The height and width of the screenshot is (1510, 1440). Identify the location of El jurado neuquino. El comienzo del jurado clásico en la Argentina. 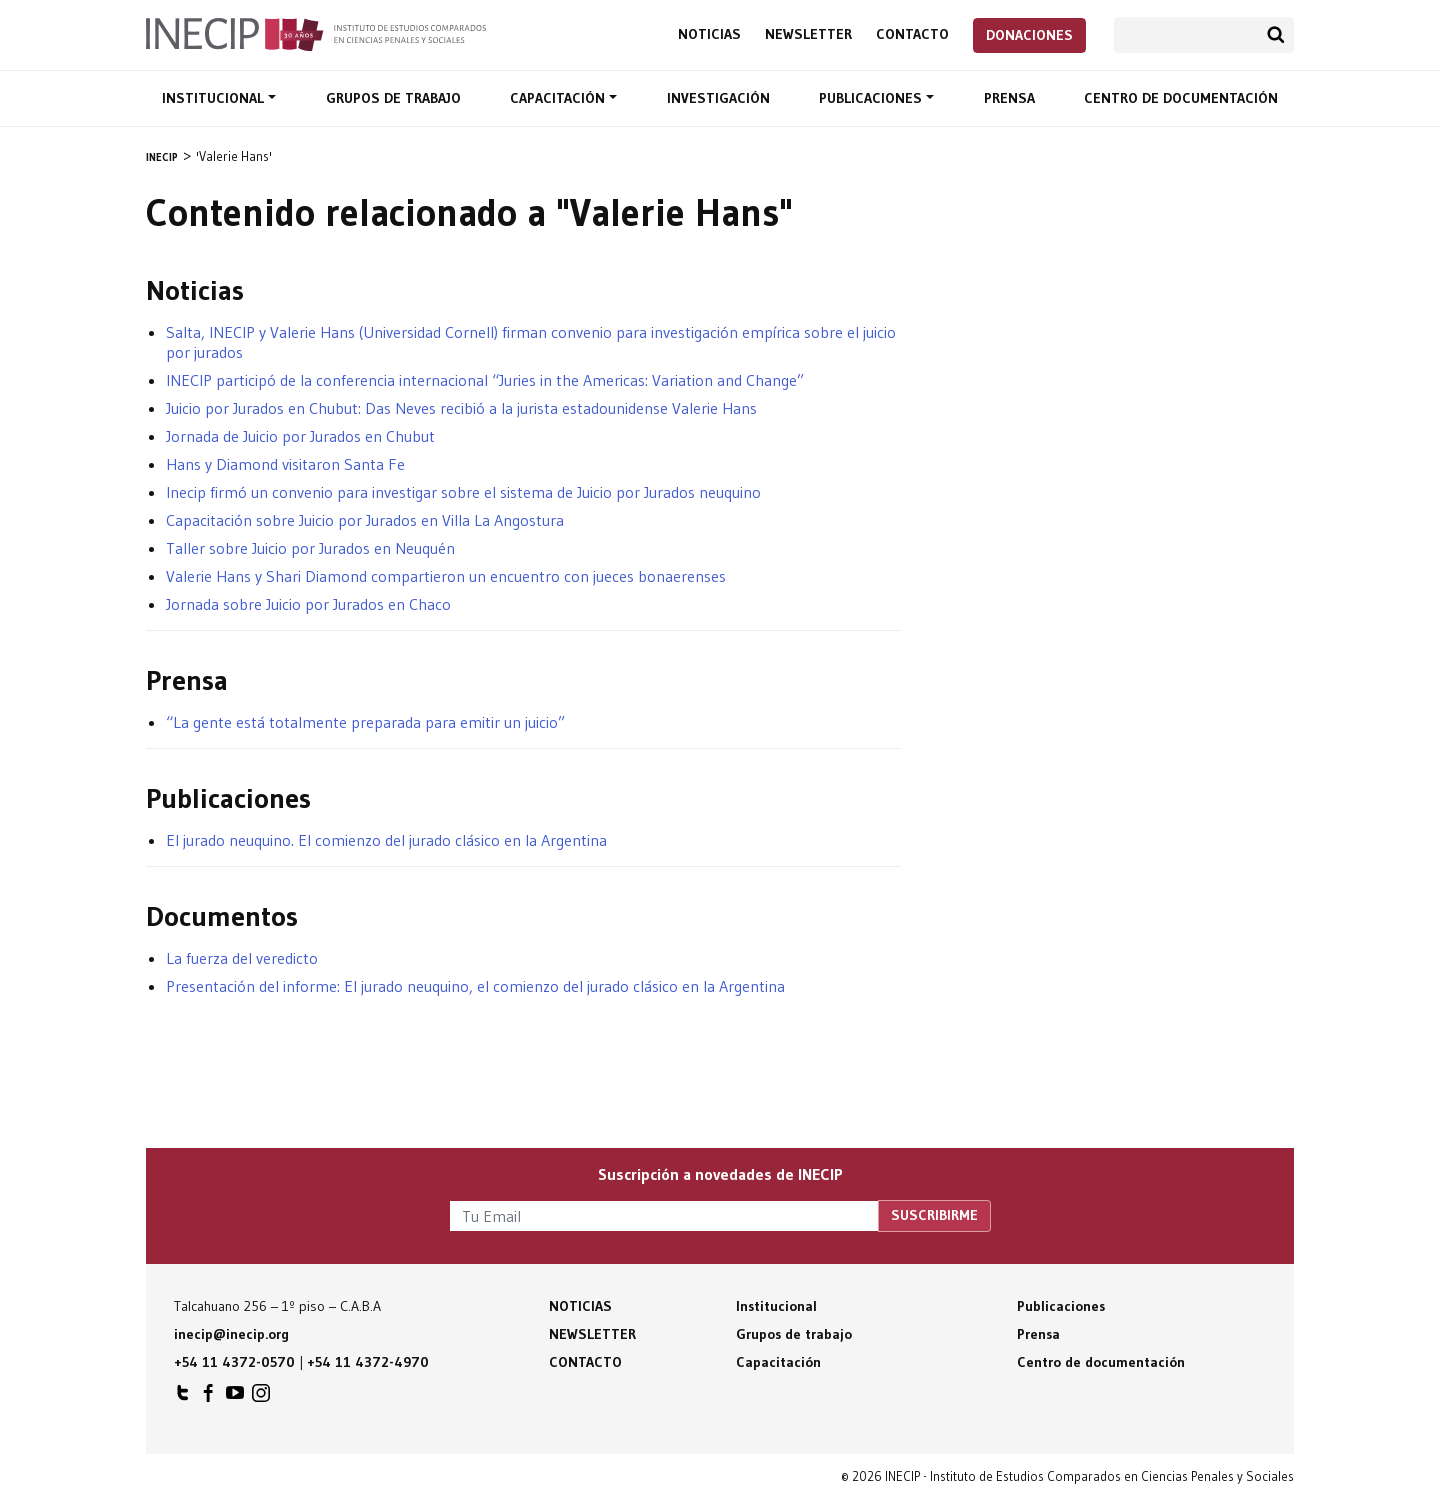
(386, 840).